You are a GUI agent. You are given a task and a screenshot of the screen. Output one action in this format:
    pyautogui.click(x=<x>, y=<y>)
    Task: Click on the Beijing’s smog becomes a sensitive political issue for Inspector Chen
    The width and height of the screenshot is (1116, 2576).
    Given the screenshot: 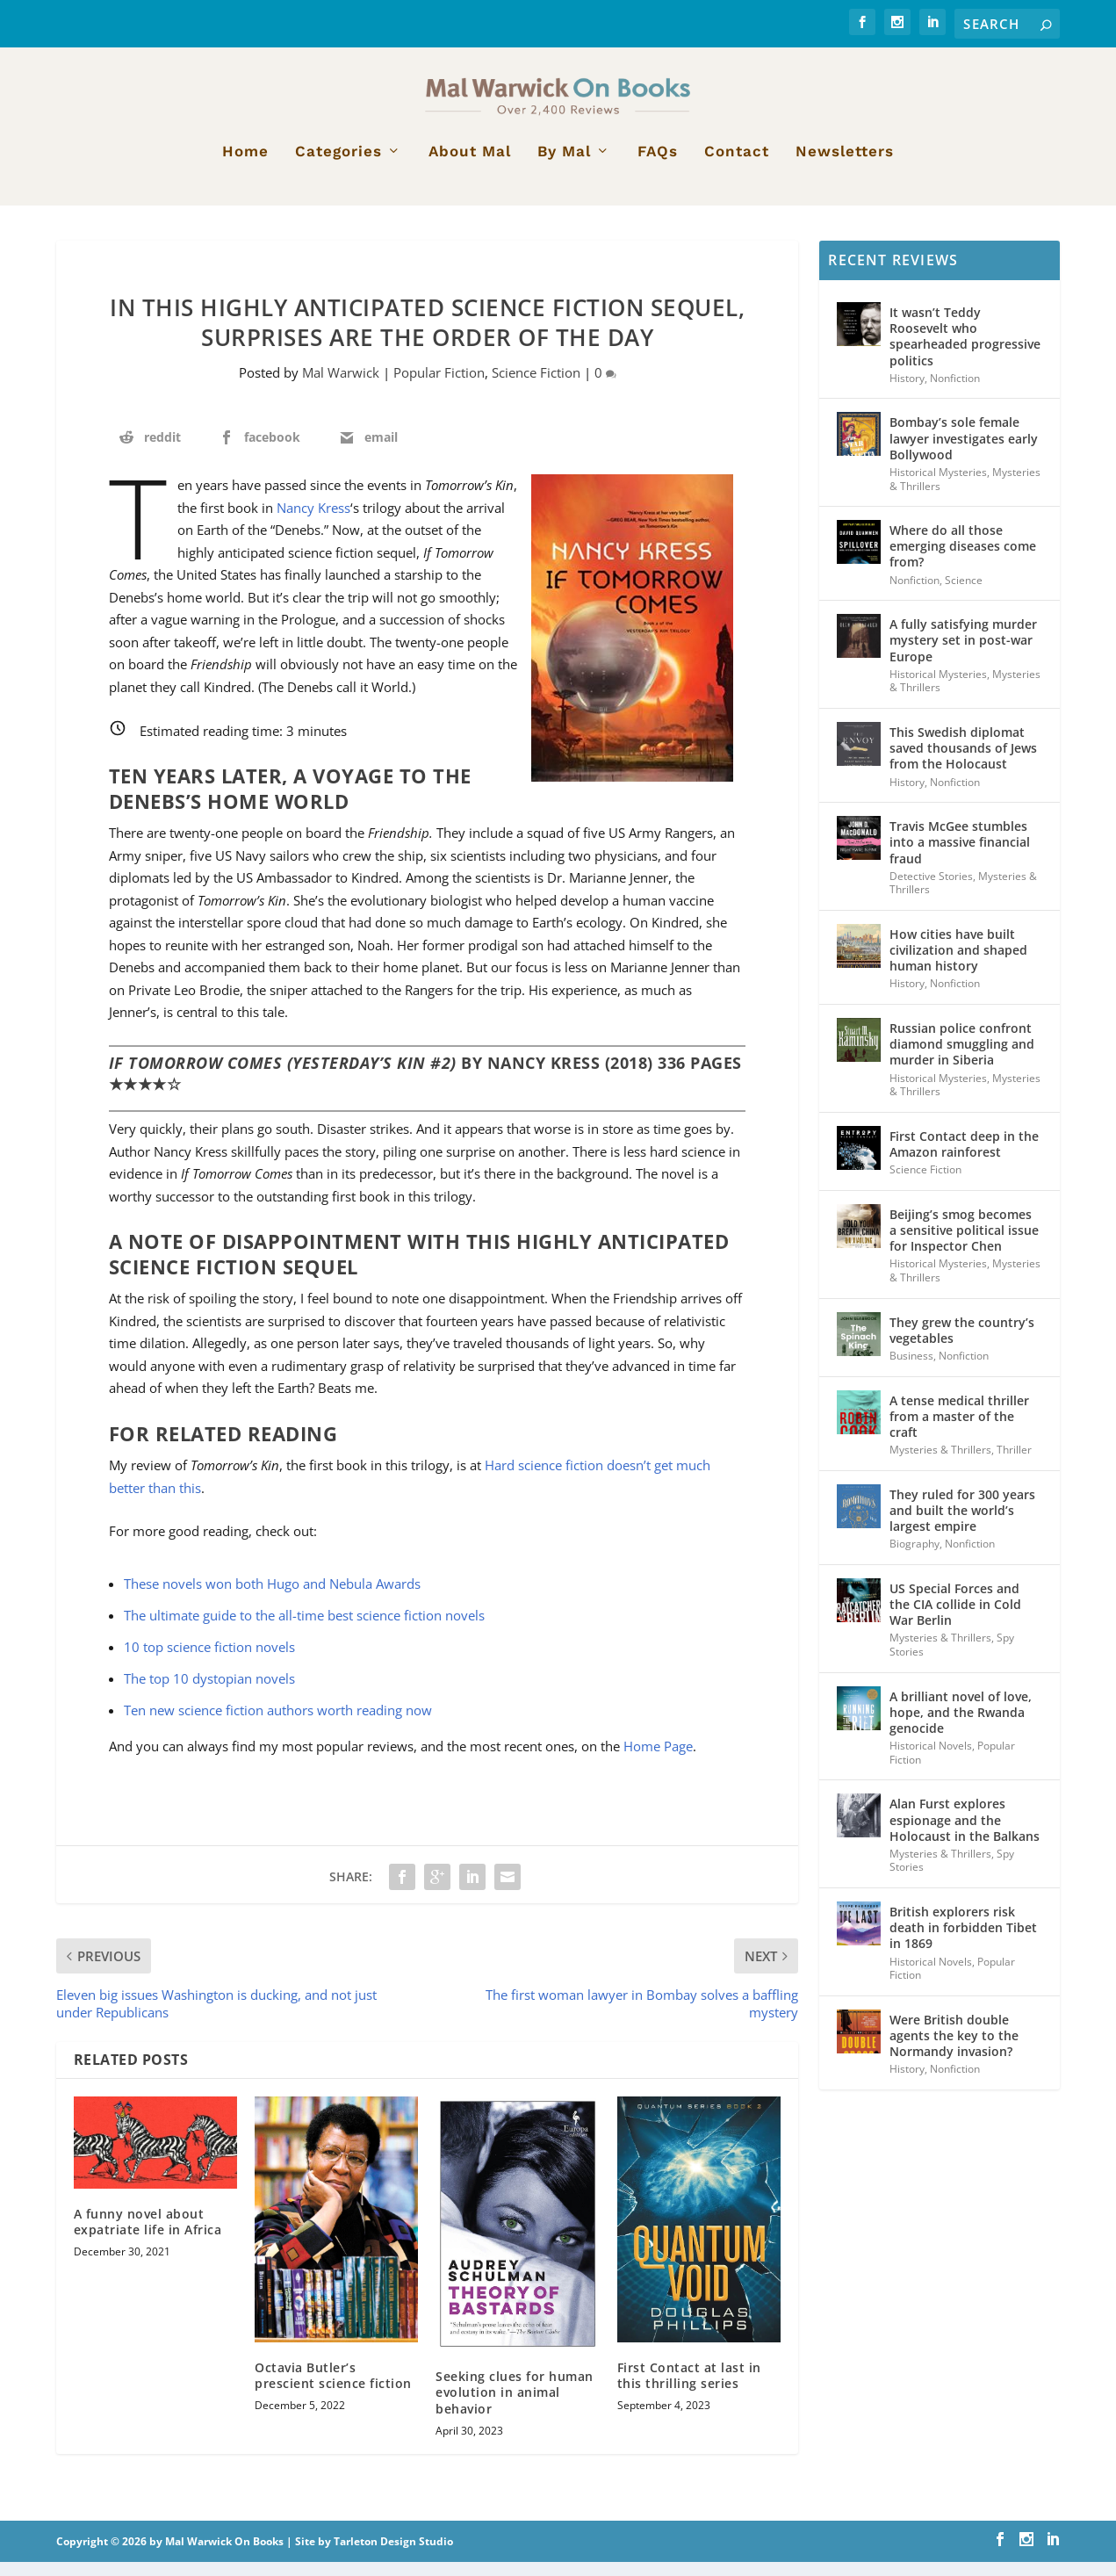 What is the action you would take?
    pyautogui.click(x=964, y=1244)
    